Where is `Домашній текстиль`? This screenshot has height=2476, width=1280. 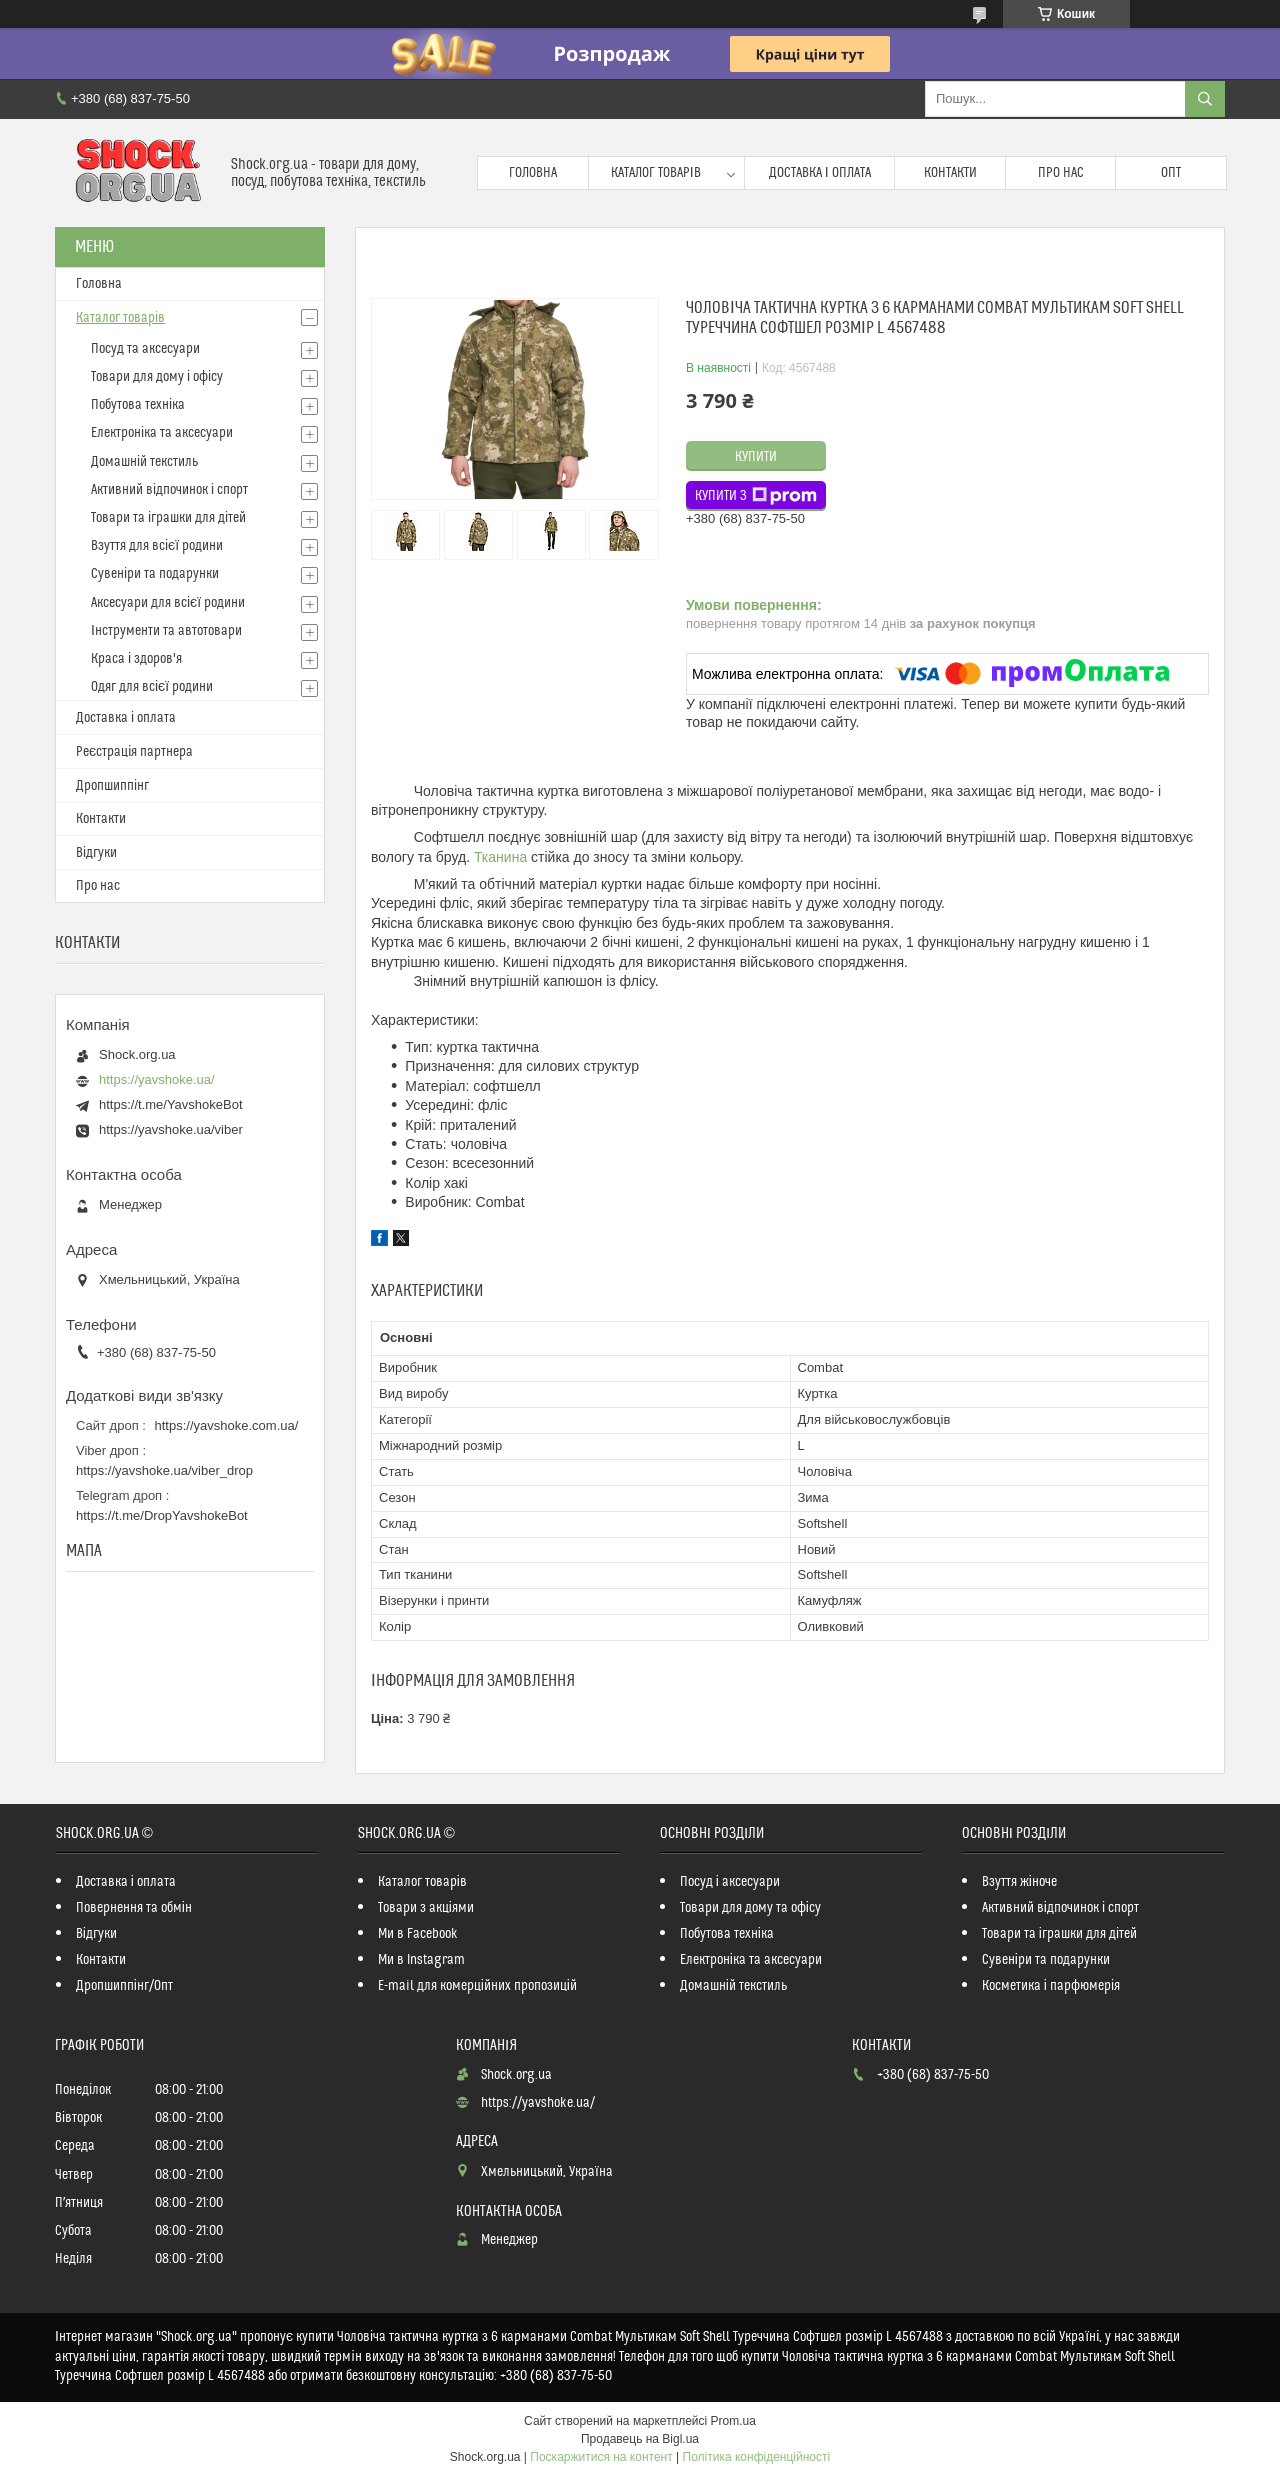 Домашній текстиль is located at coordinates (144, 462).